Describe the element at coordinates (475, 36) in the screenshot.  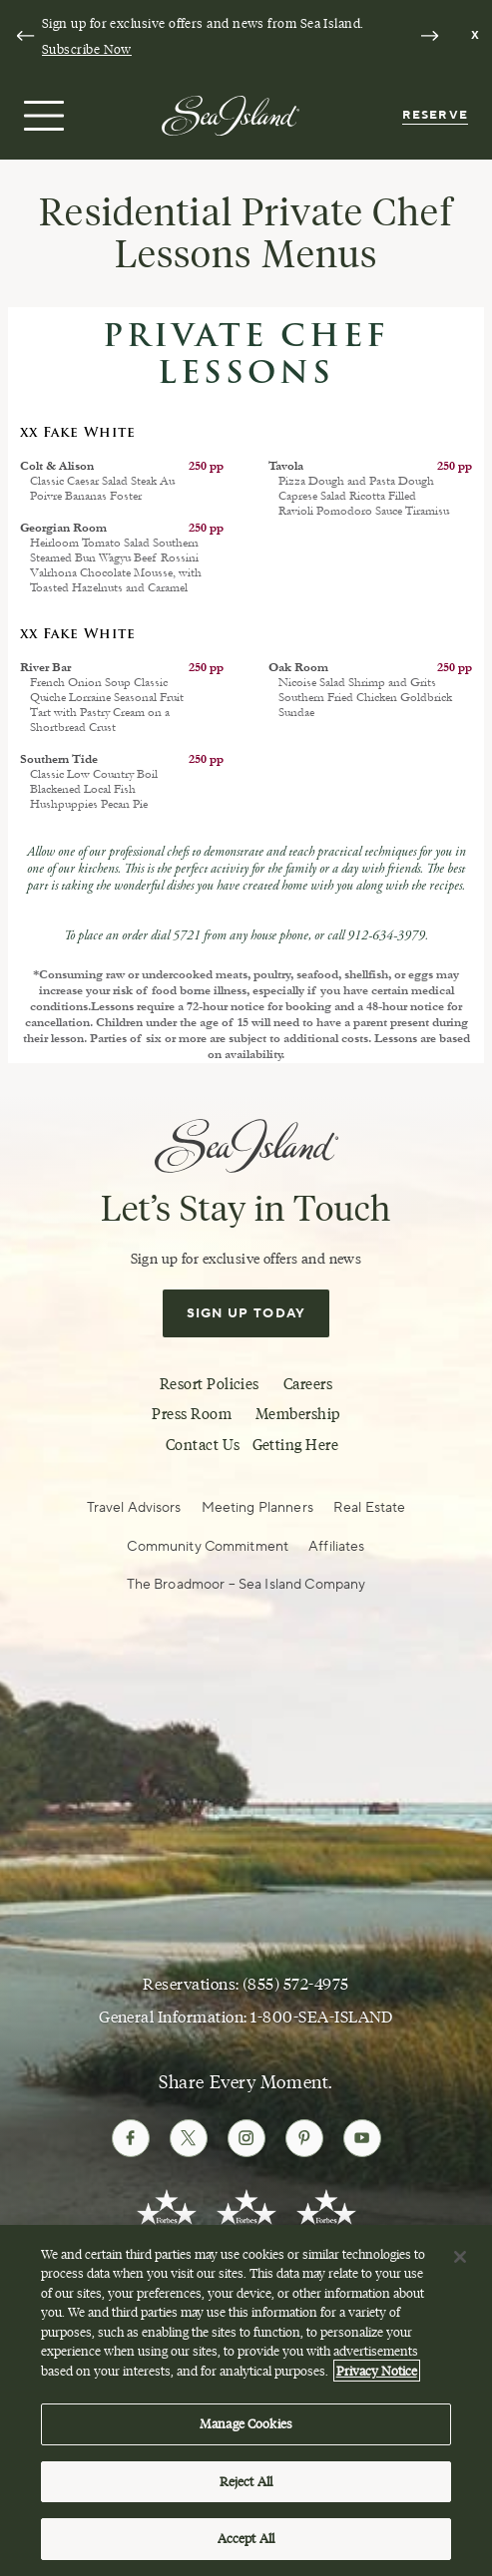
I see `[Dismiss notification banner]` at that location.